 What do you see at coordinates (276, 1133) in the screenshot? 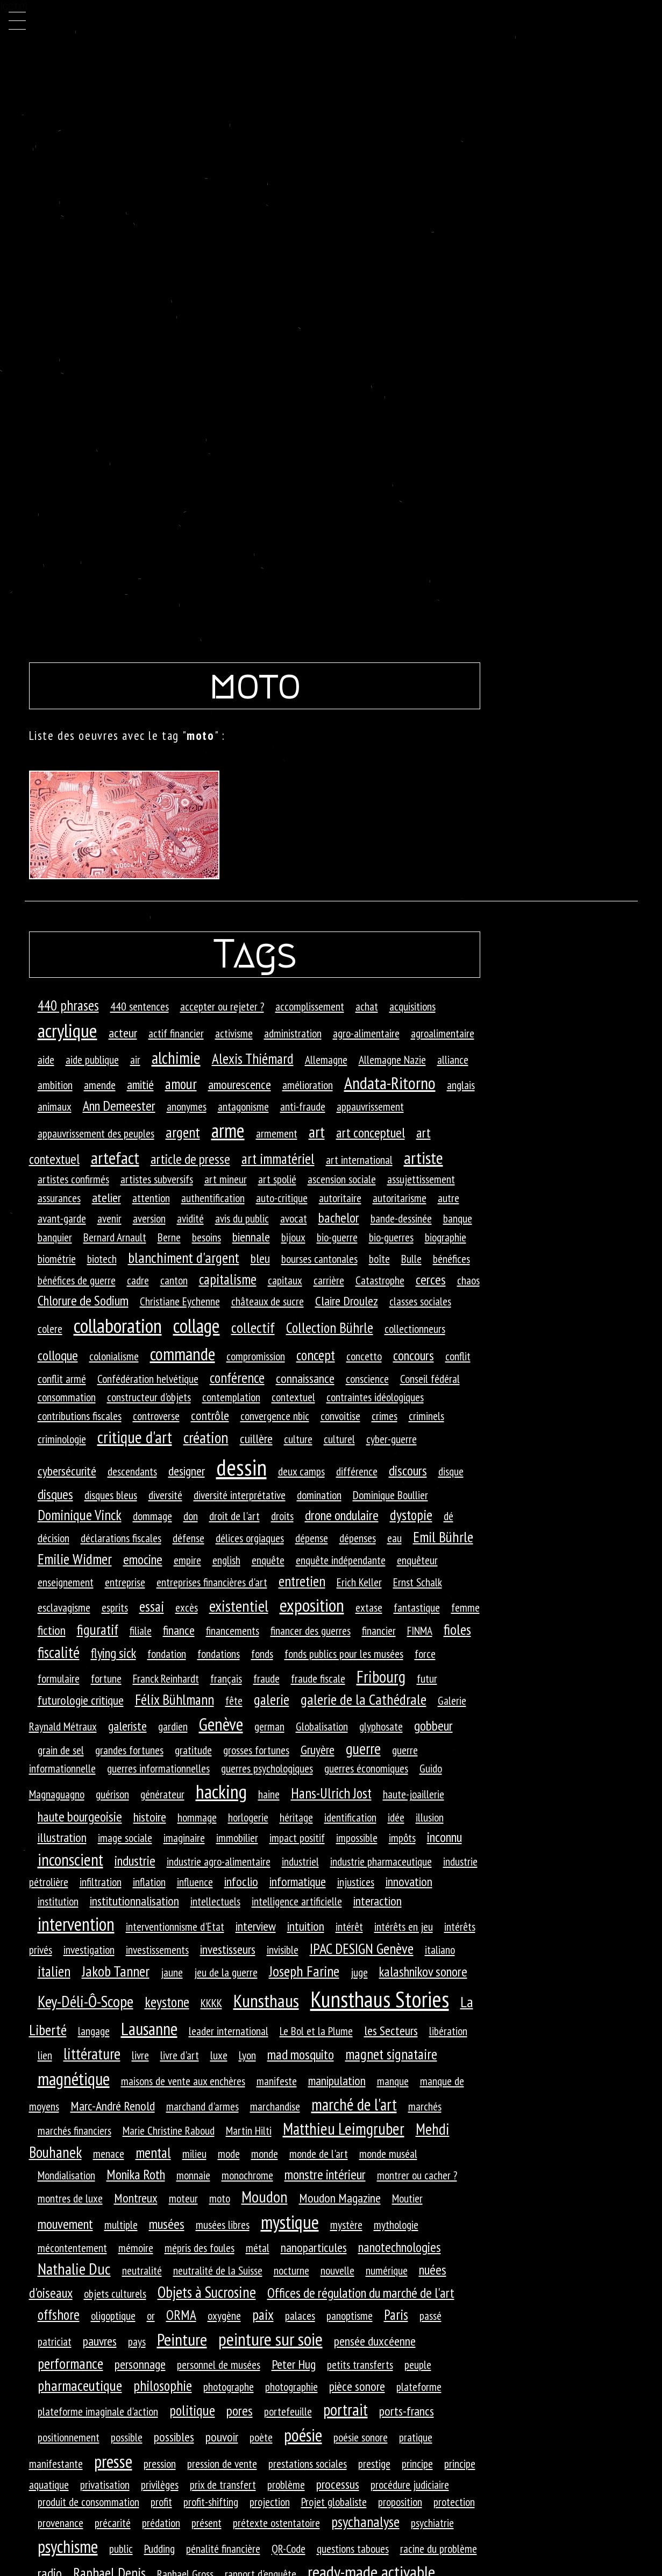
I see `armement [armement (1 élément)]` at bounding box center [276, 1133].